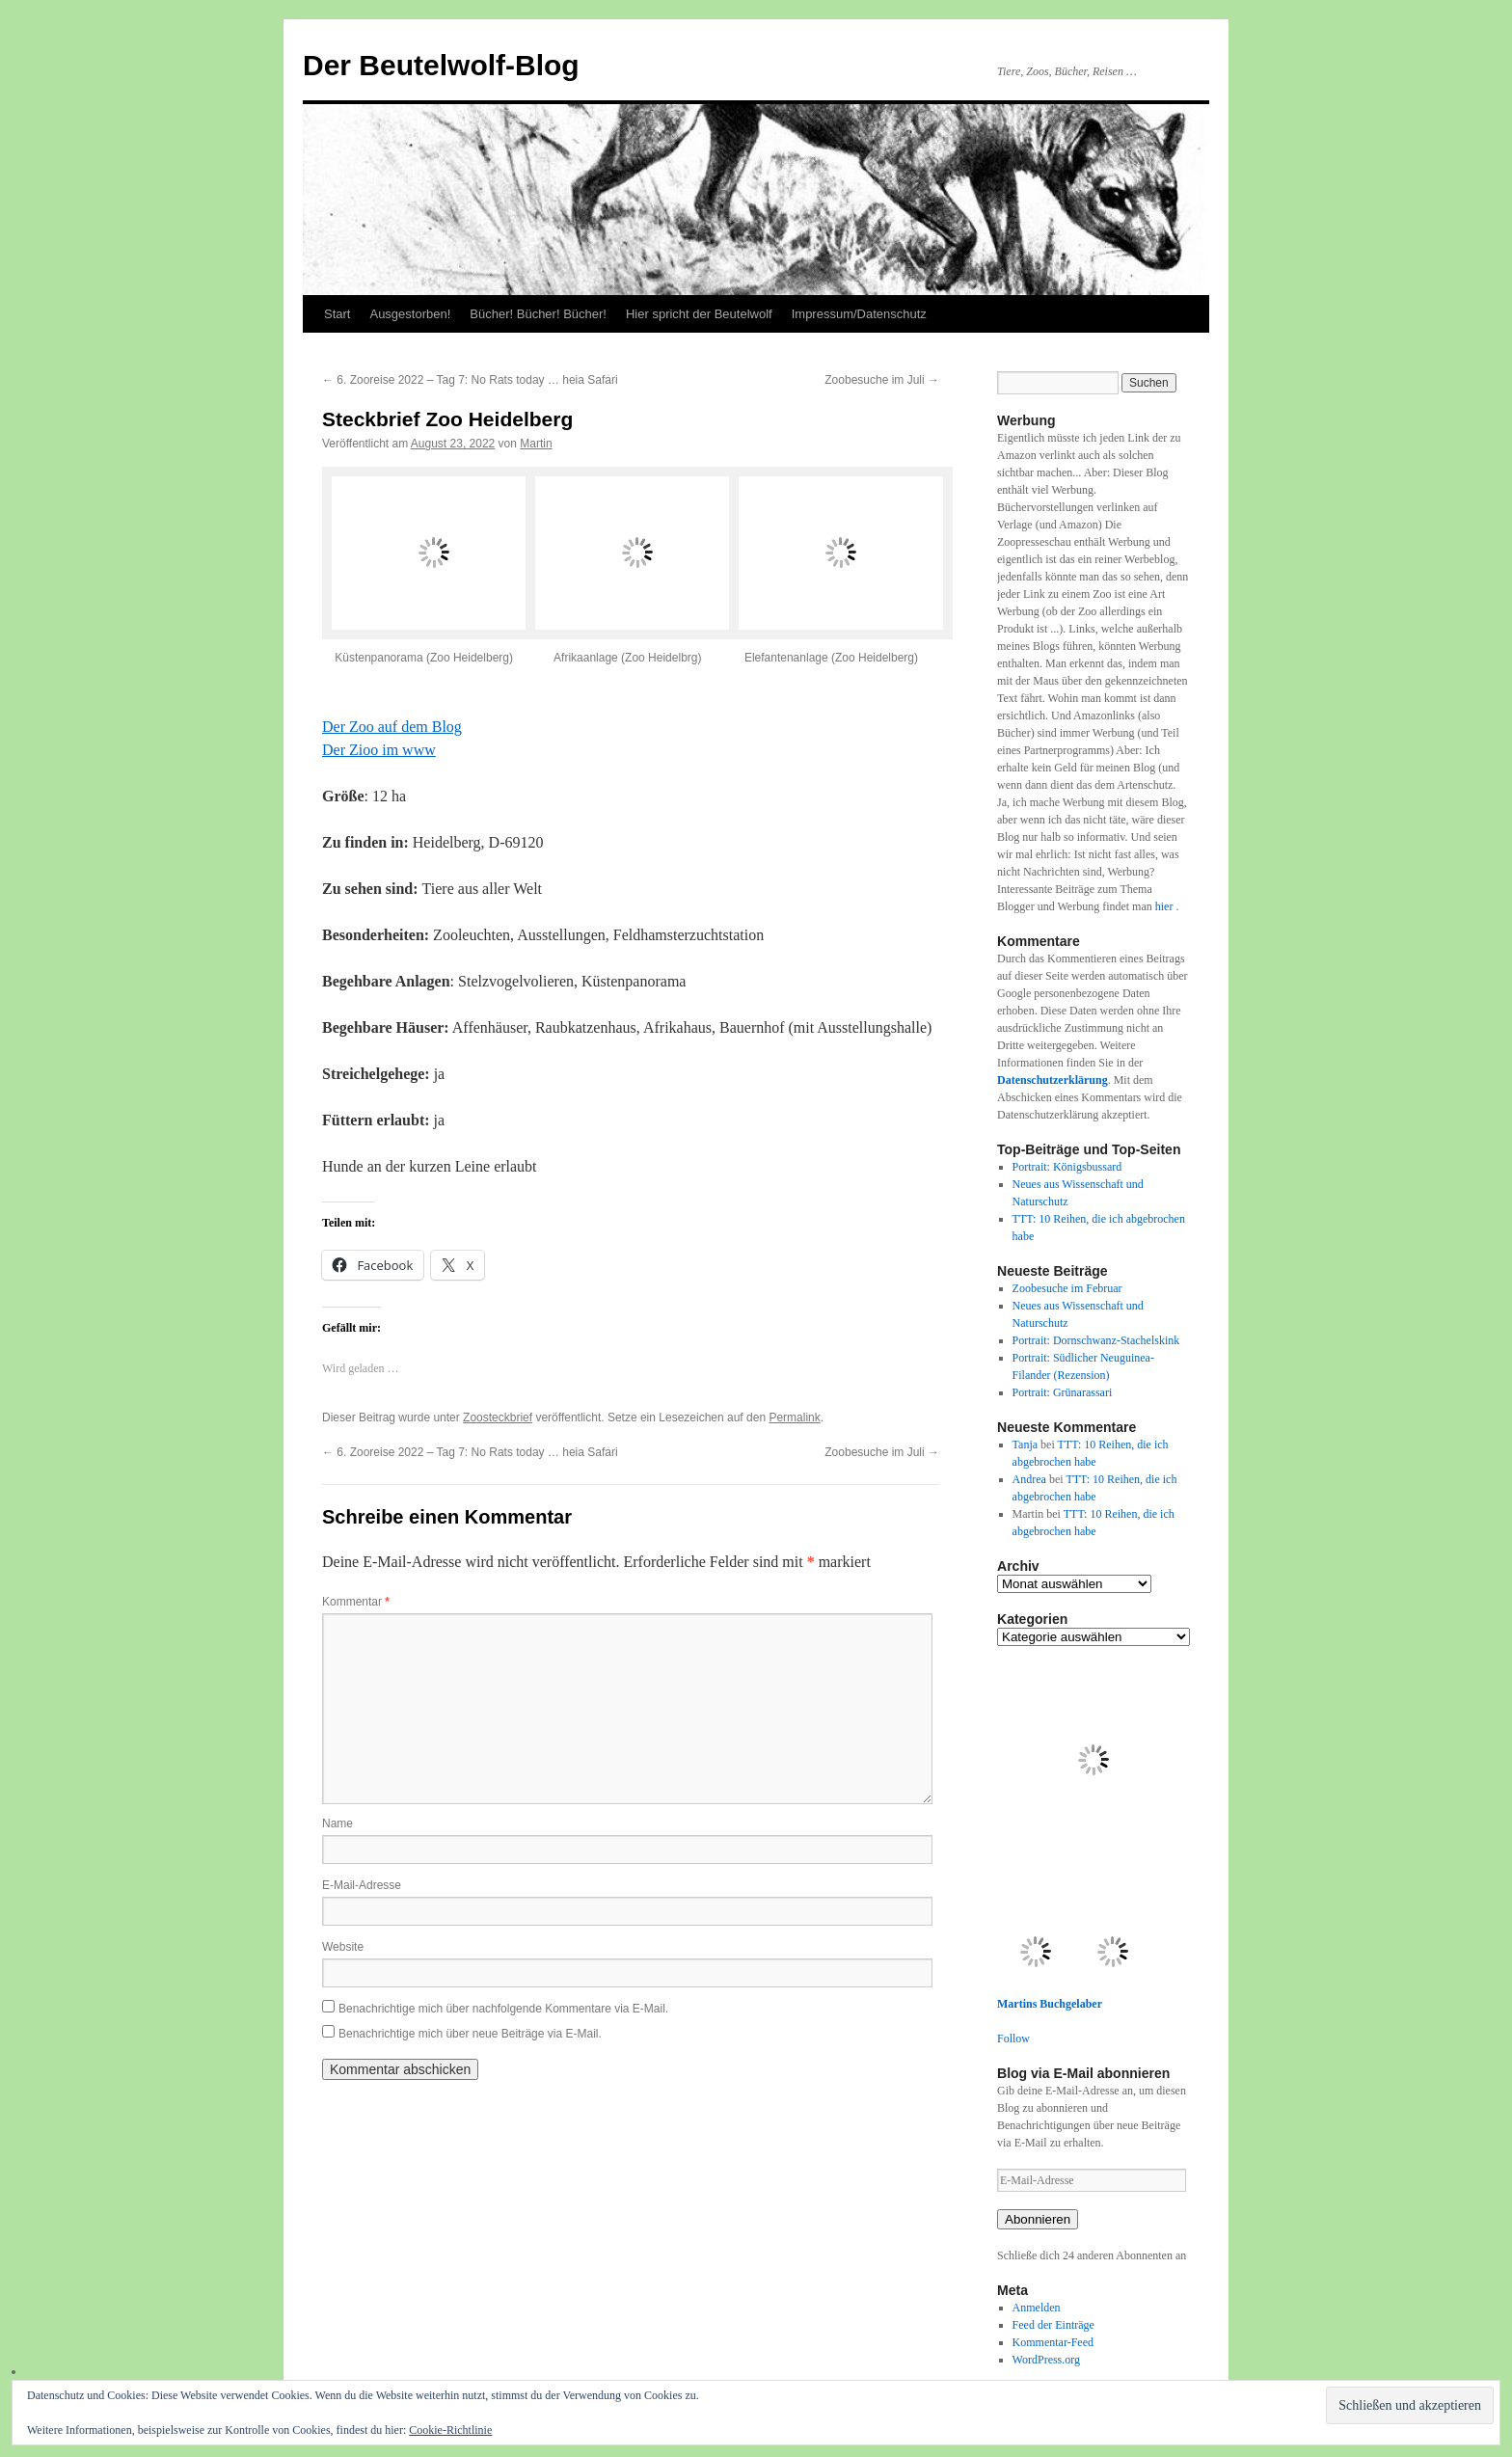 This screenshot has height=2457, width=1512. Describe the element at coordinates (1046, 2359) in the screenshot. I see `WordPress.org` at that location.